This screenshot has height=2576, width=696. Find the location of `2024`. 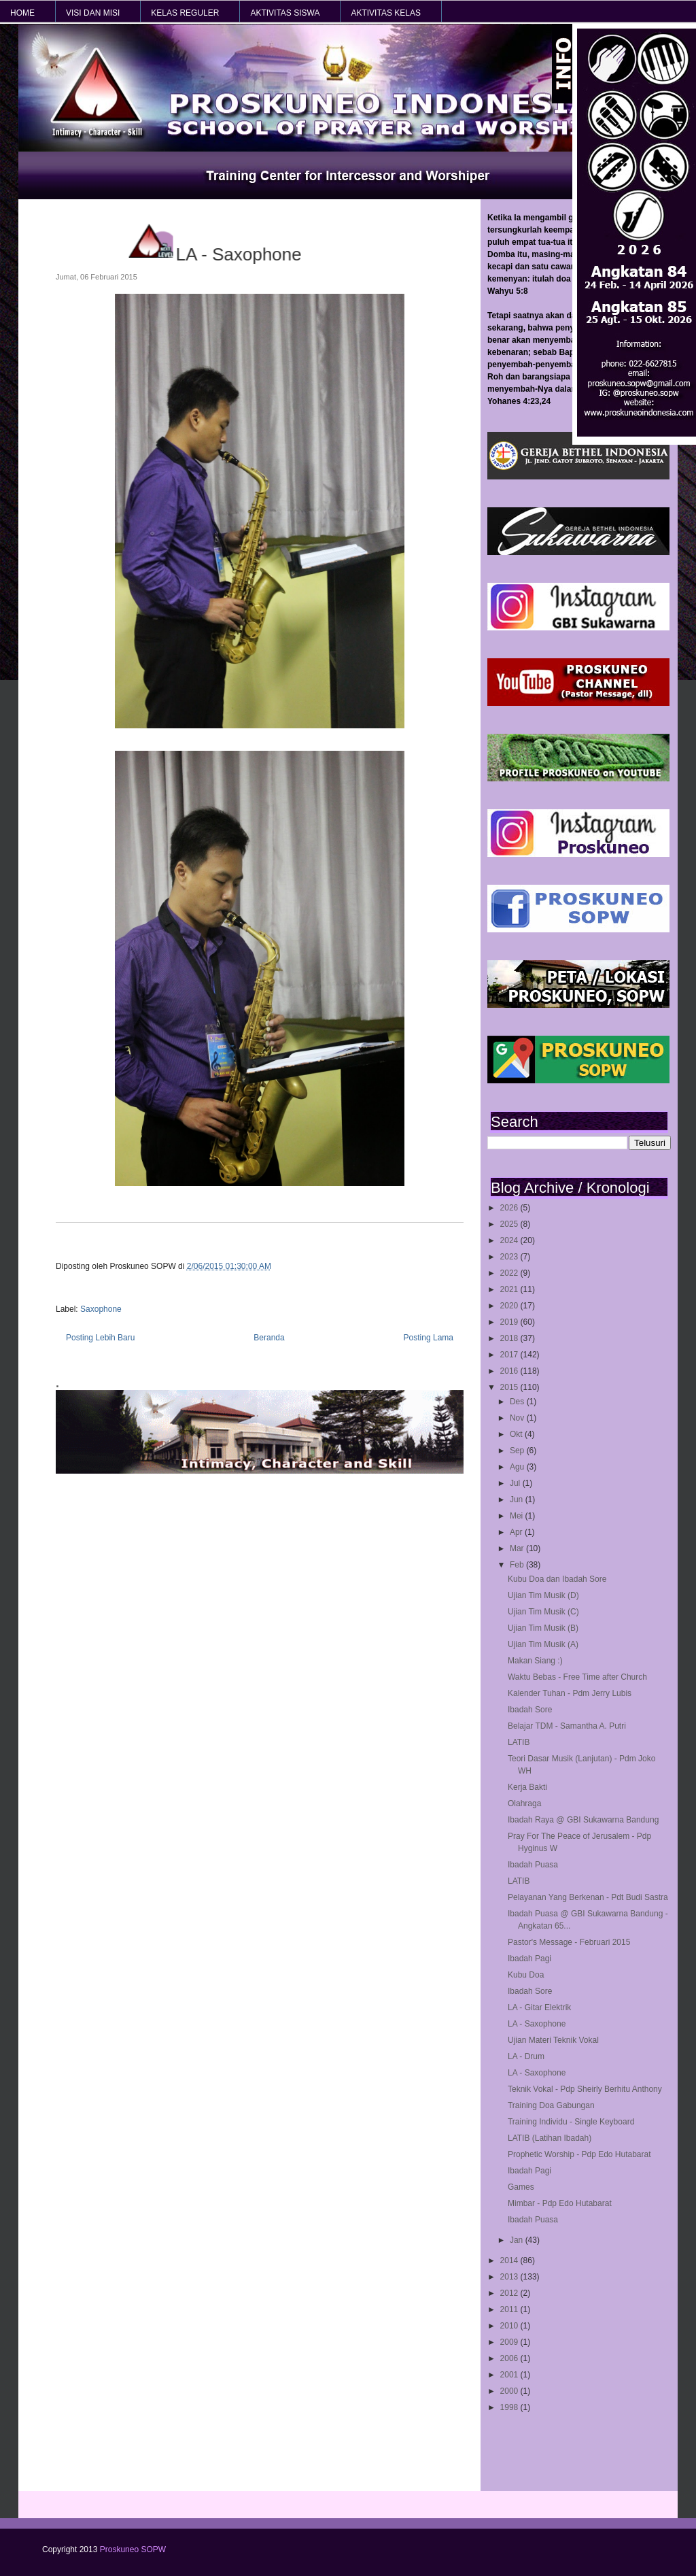

2024 is located at coordinates (510, 1240).